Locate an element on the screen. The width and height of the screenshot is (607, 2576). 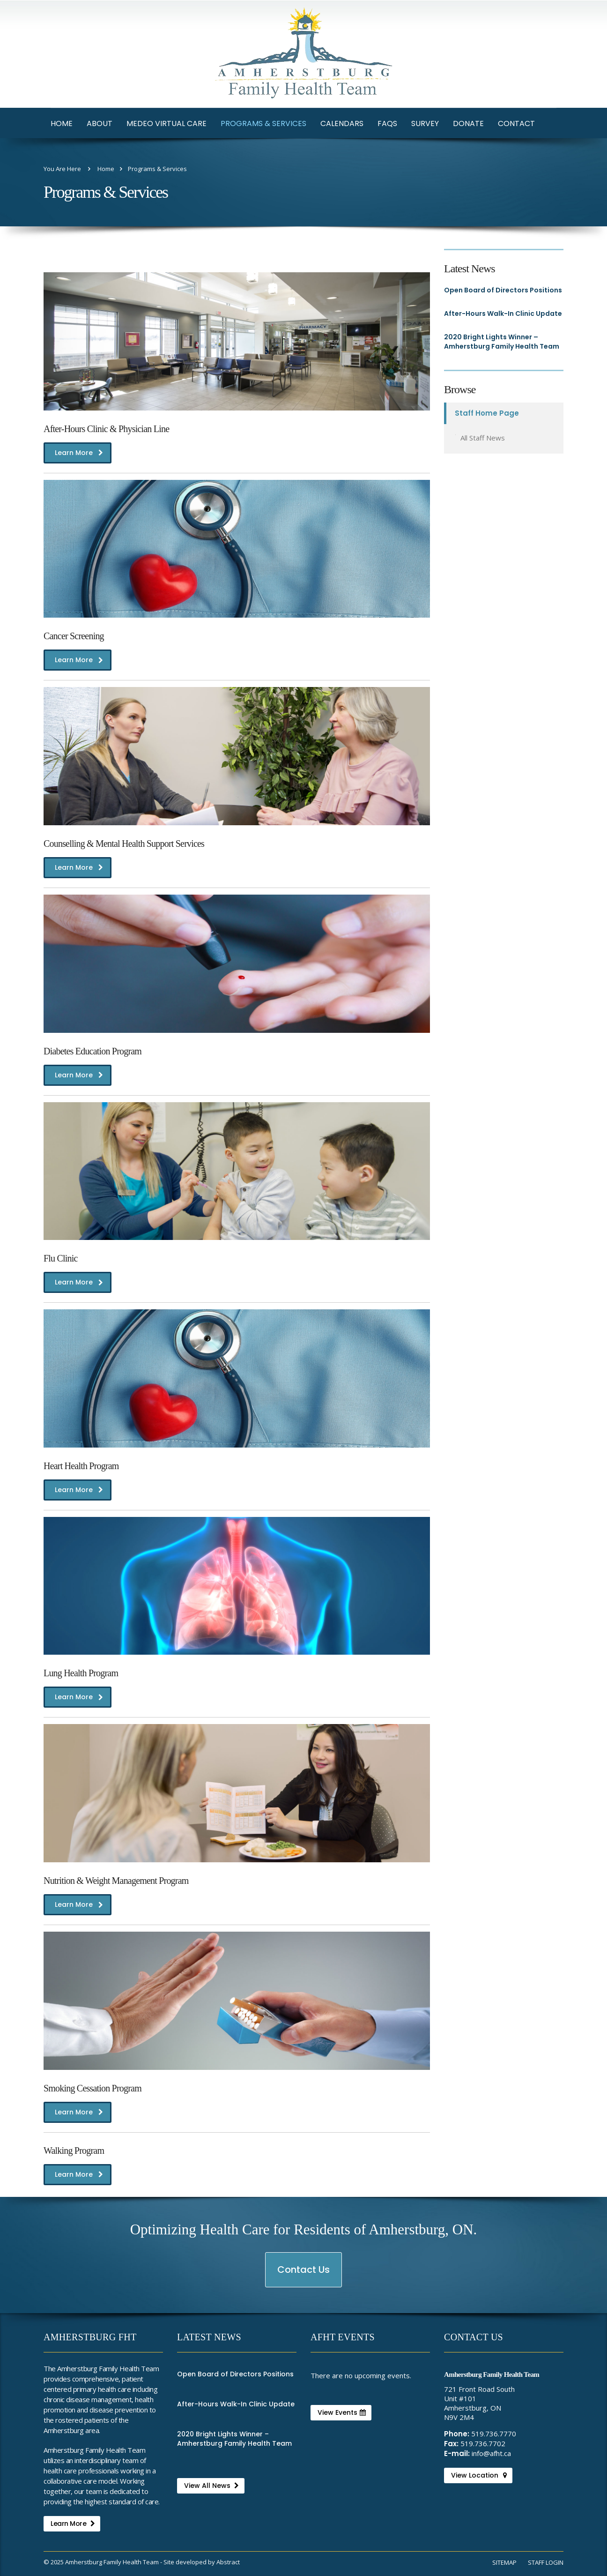
2020 Bright Lights Winner – Amherstburg Family Health Team is located at coordinates (501, 341).